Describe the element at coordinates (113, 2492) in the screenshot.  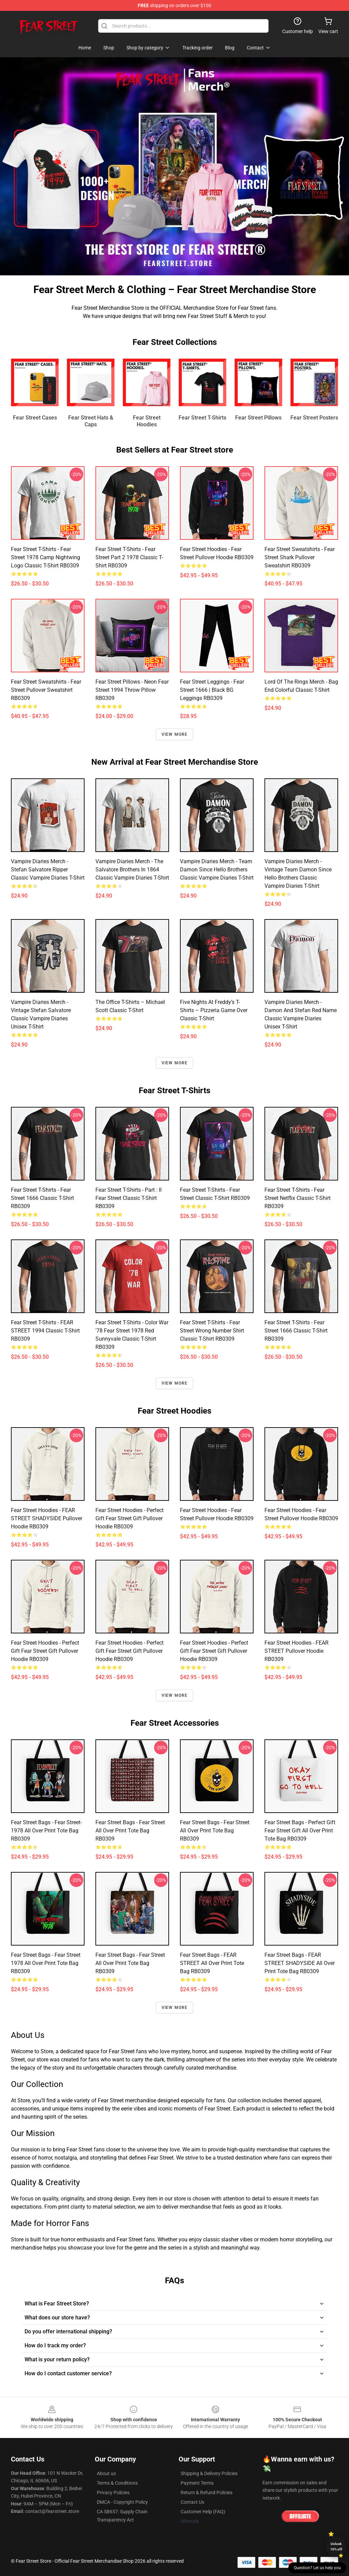
I see `Privacy Policies` at that location.